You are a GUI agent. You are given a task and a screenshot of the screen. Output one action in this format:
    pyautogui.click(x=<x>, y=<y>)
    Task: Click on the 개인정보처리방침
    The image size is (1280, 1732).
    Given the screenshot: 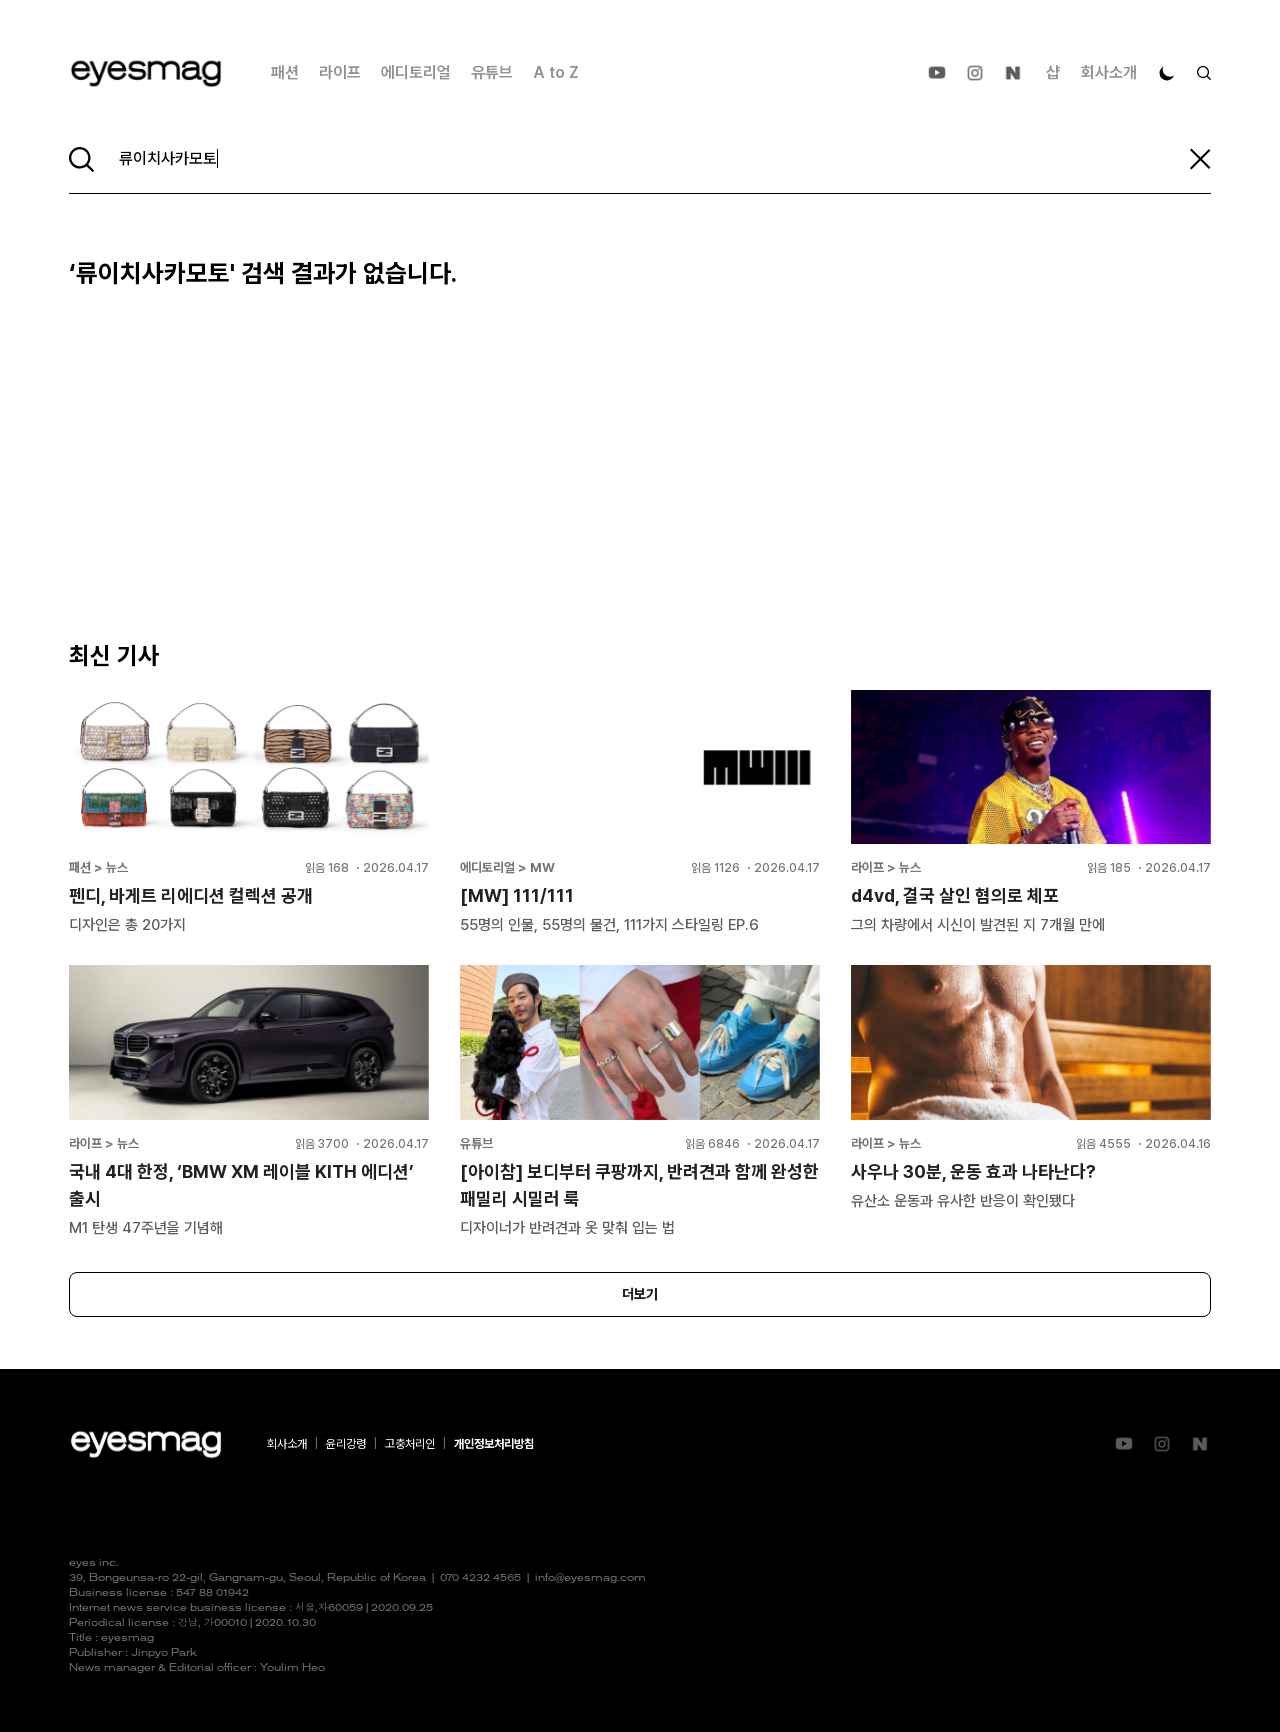 What is the action you would take?
    pyautogui.click(x=494, y=1444)
    